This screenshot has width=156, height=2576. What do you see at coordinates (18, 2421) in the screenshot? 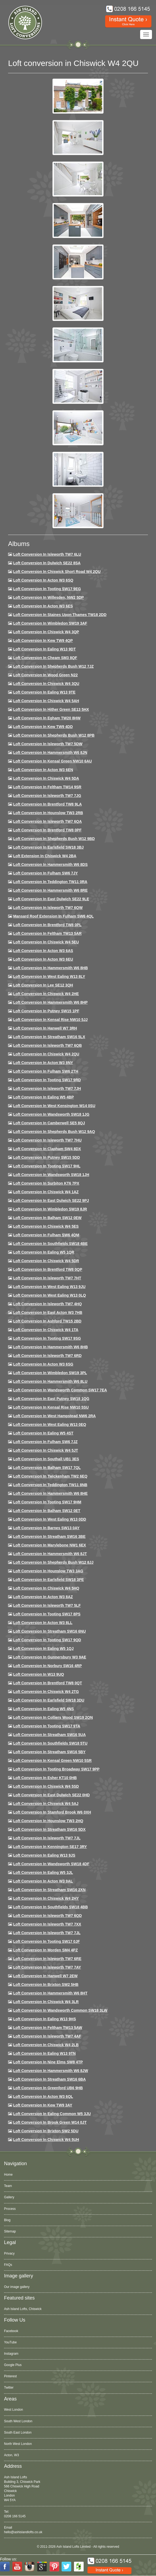
I see `South West London` at bounding box center [18, 2421].